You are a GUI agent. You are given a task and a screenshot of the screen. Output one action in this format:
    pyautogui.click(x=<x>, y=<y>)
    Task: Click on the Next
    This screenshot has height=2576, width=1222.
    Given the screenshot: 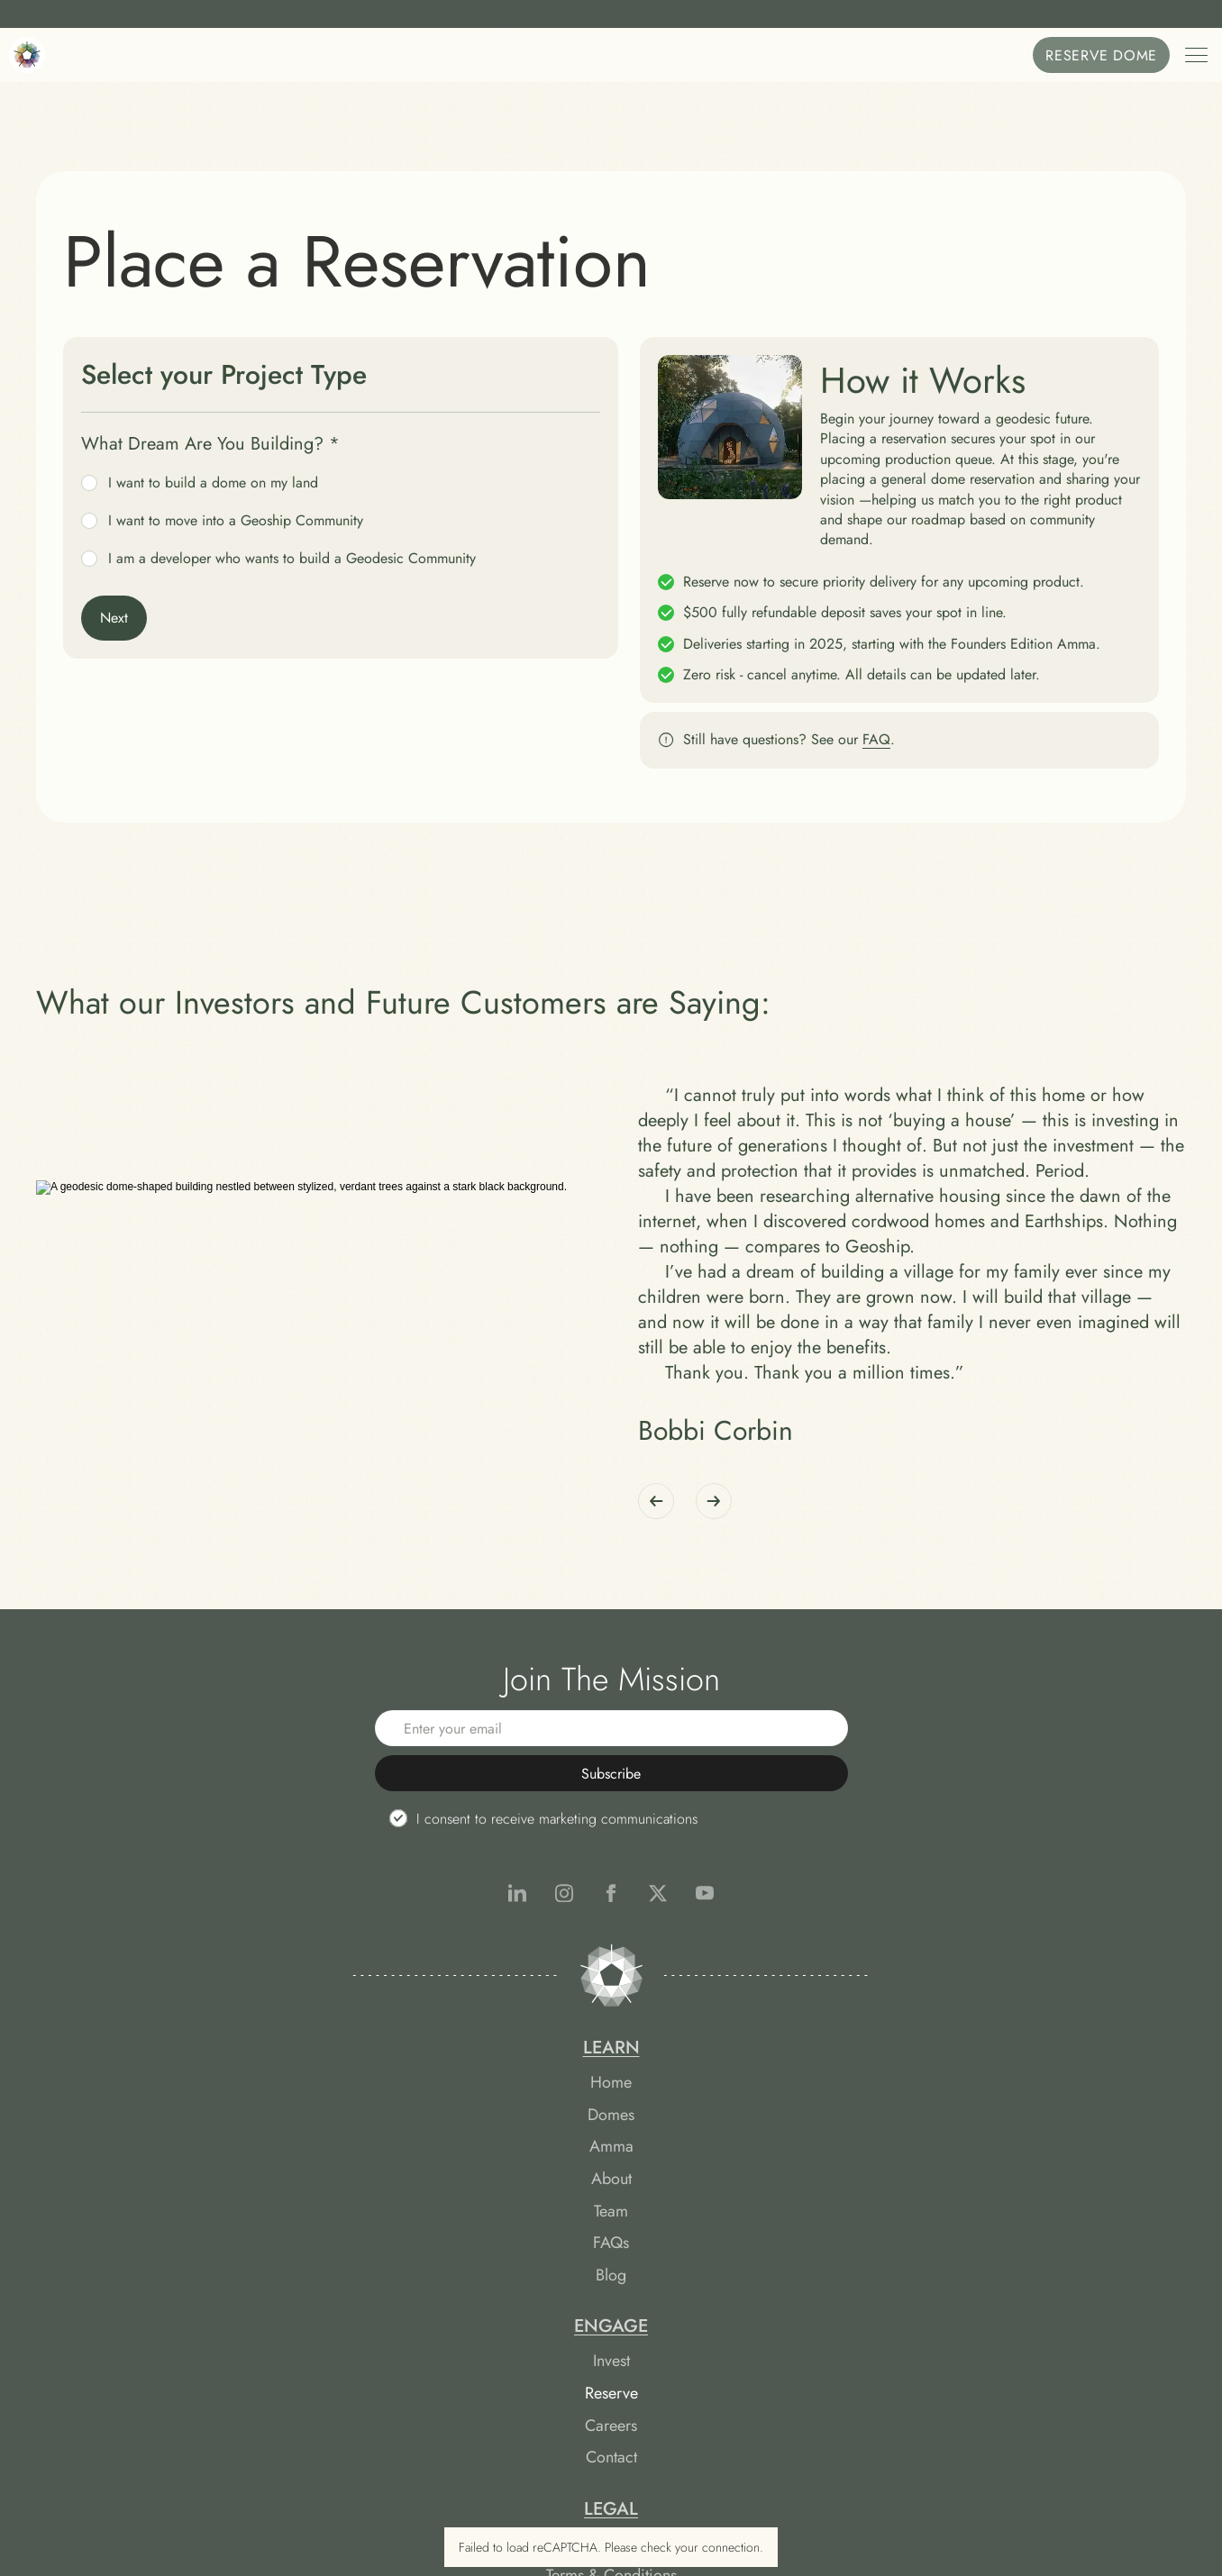 What is the action you would take?
    pyautogui.click(x=114, y=617)
    